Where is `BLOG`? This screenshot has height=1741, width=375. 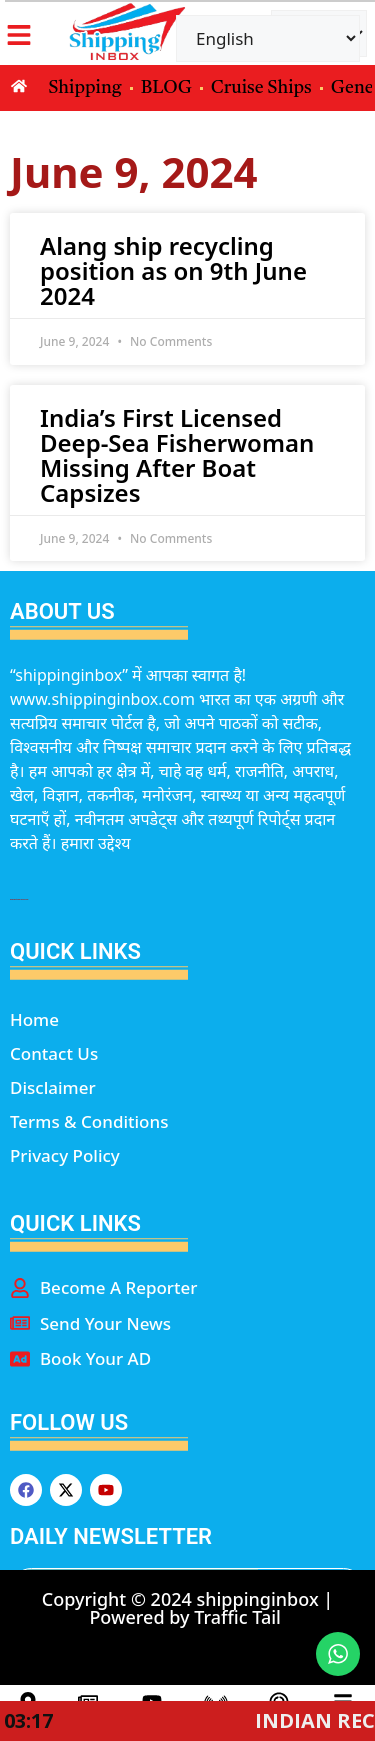
BLOG is located at coordinates (166, 88).